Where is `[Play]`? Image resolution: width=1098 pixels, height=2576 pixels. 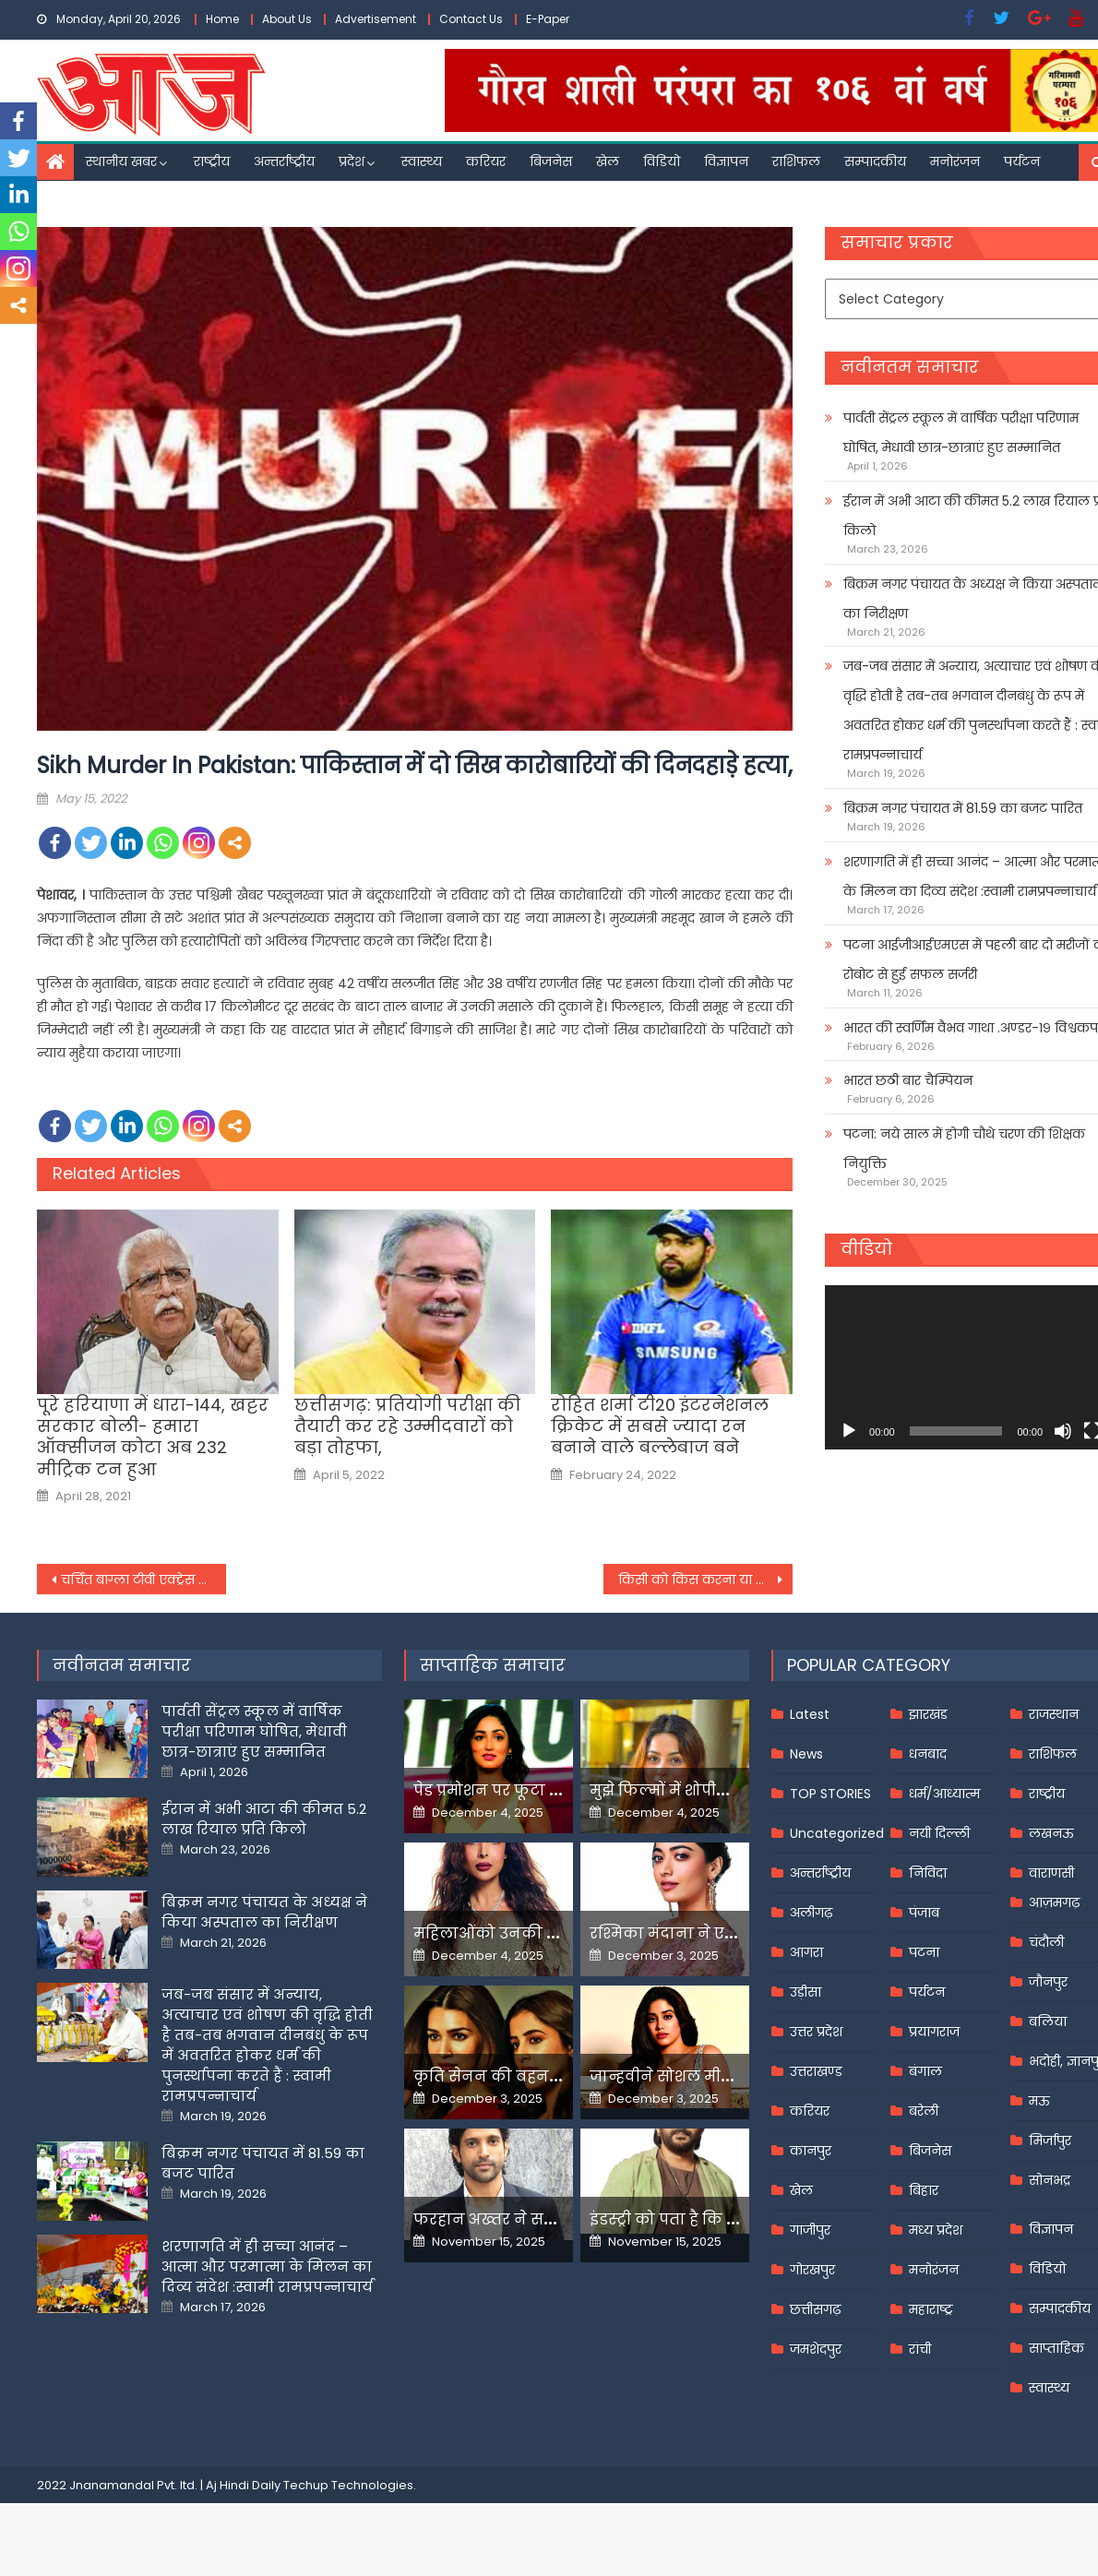 [Play] is located at coordinates (849, 1431).